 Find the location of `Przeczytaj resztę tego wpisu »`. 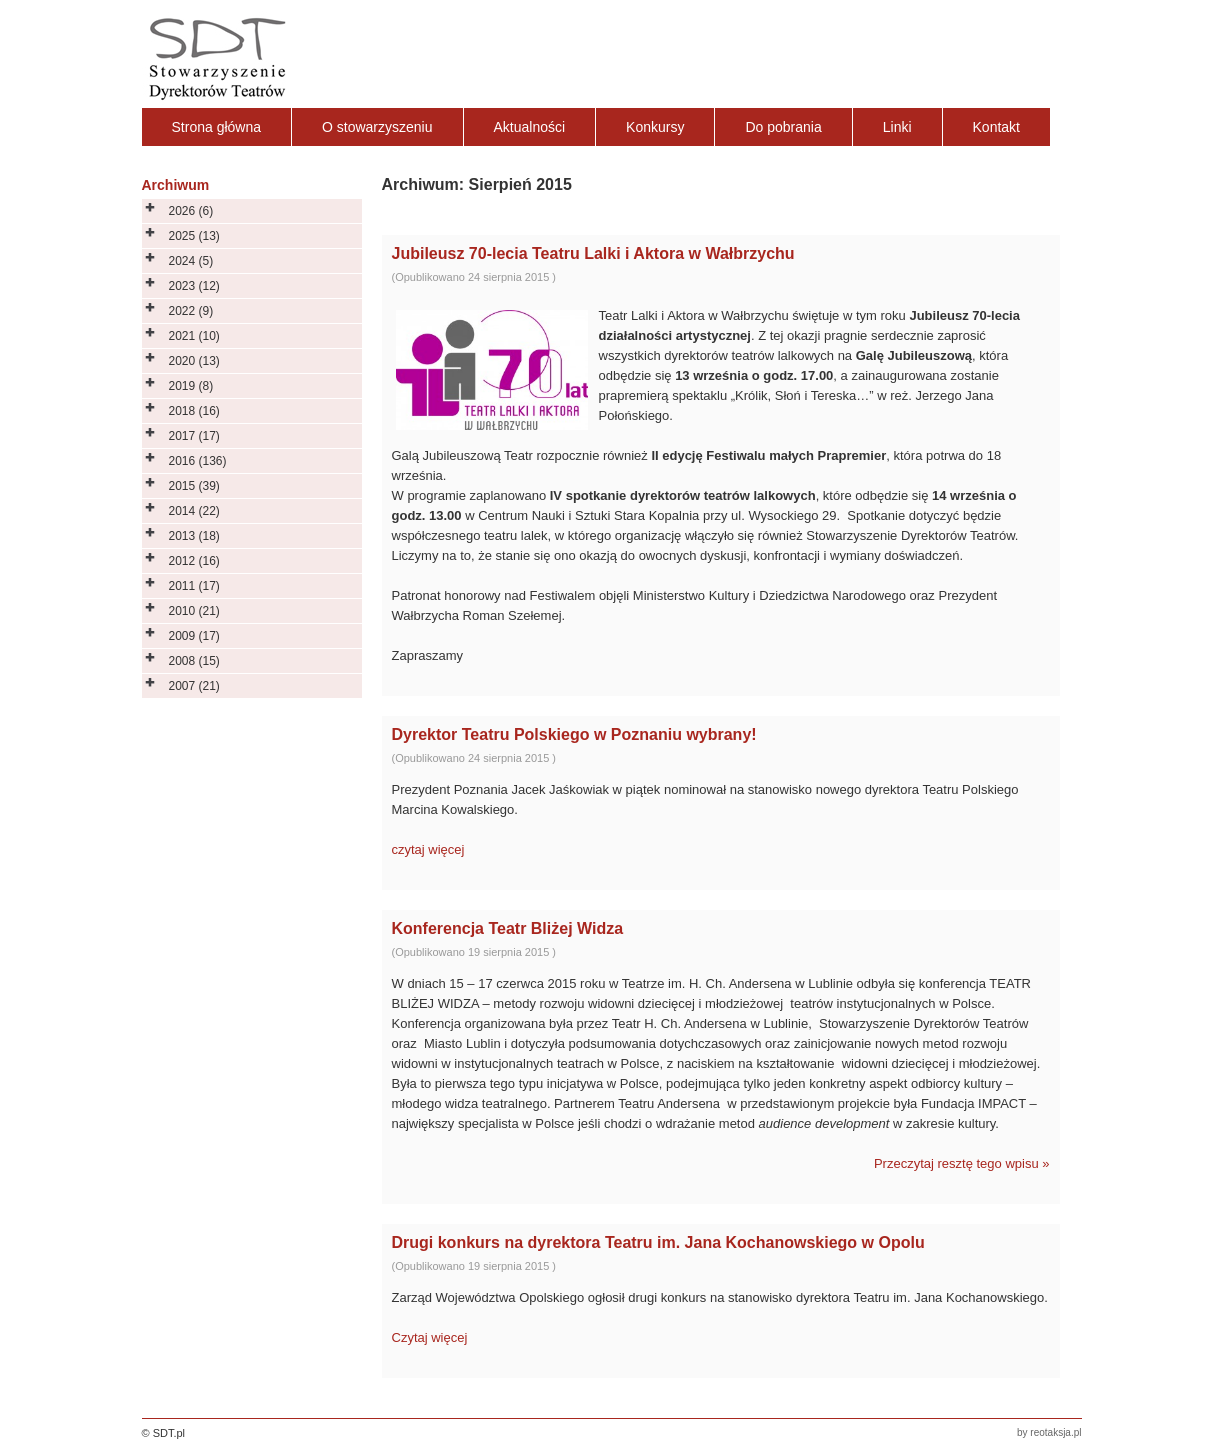

Przeczytaj resztę tego wpisu » is located at coordinates (962, 1163).